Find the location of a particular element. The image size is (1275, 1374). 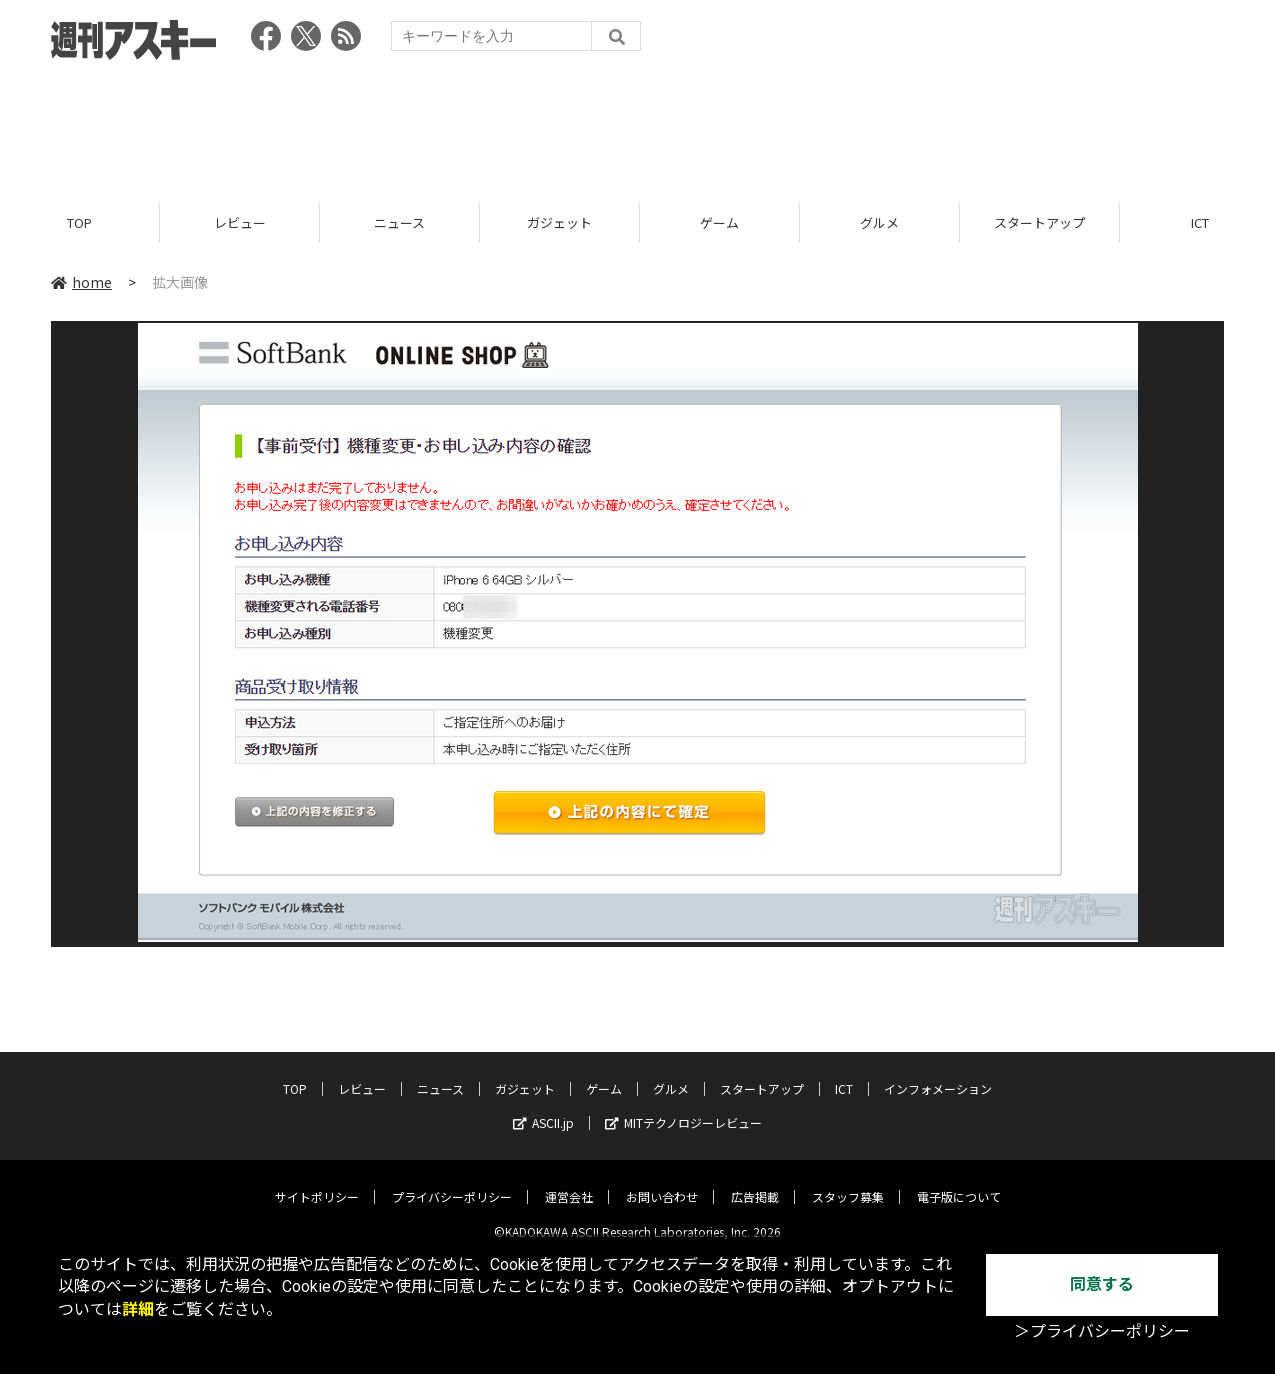

お問い合わせ is located at coordinates (662, 1181).